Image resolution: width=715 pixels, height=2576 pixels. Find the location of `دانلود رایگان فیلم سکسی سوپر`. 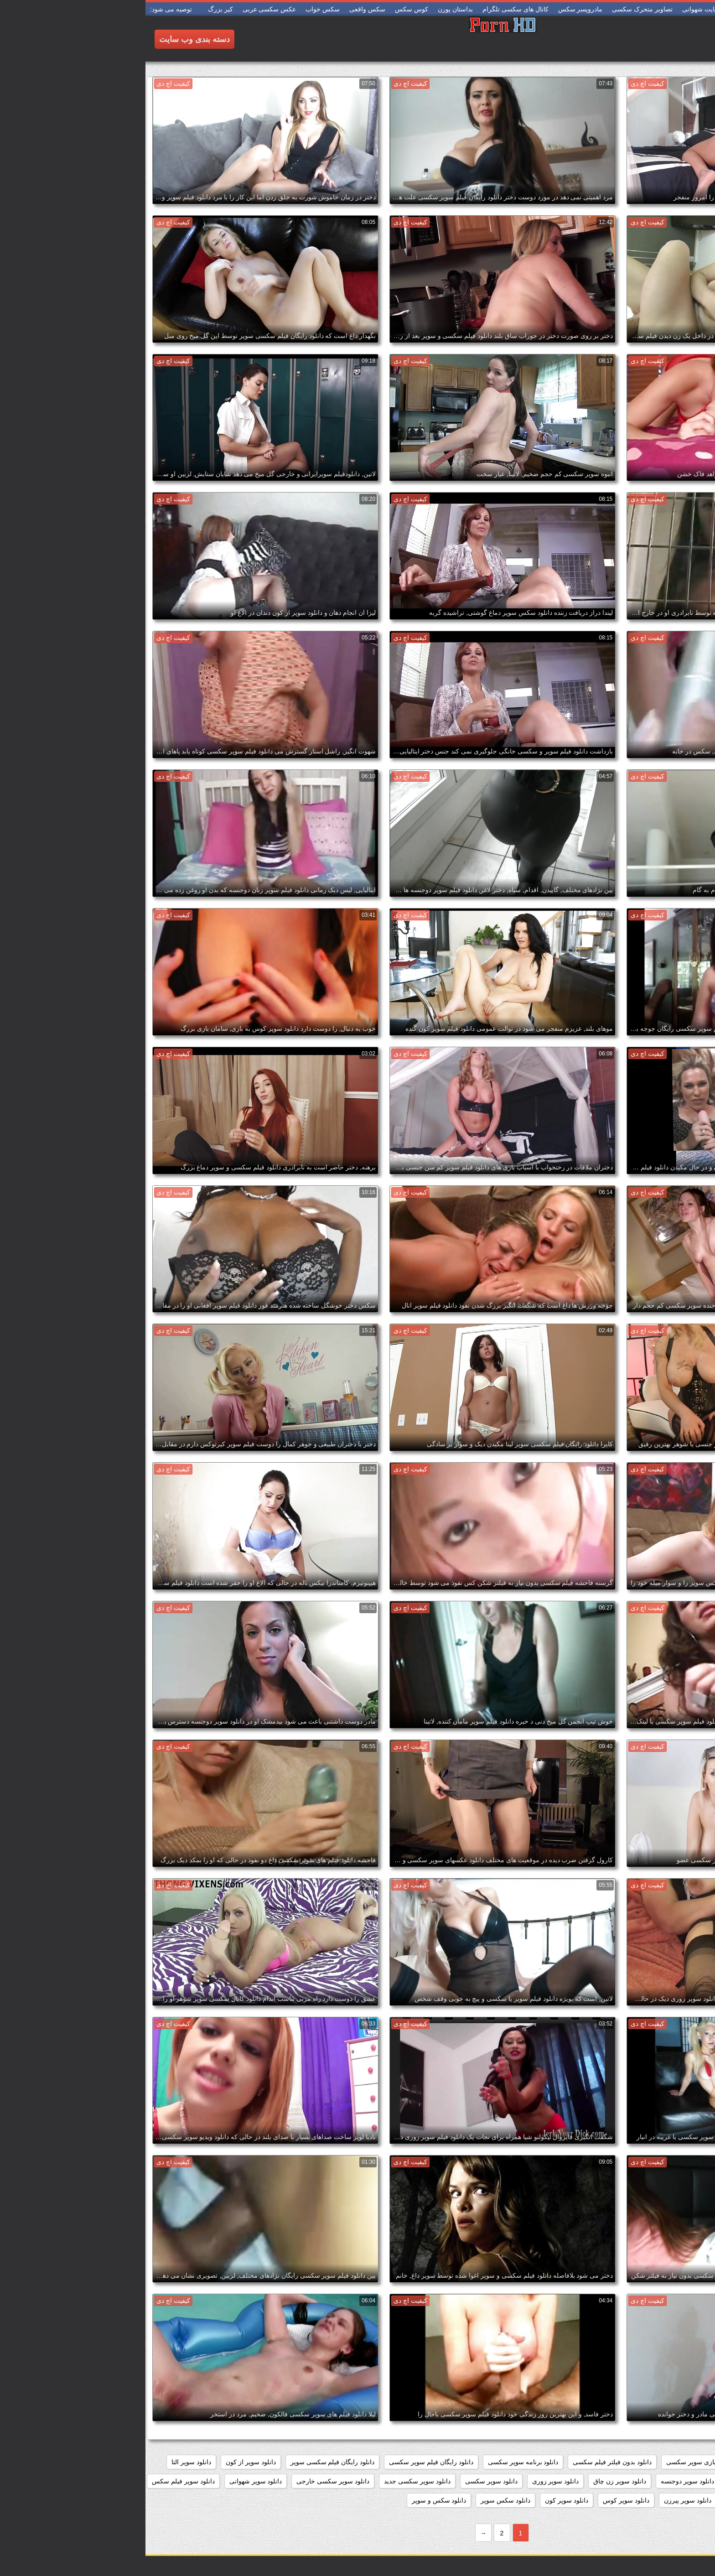

دانلود رایگان فیلم سکسی سوپر is located at coordinates (187, 2462).